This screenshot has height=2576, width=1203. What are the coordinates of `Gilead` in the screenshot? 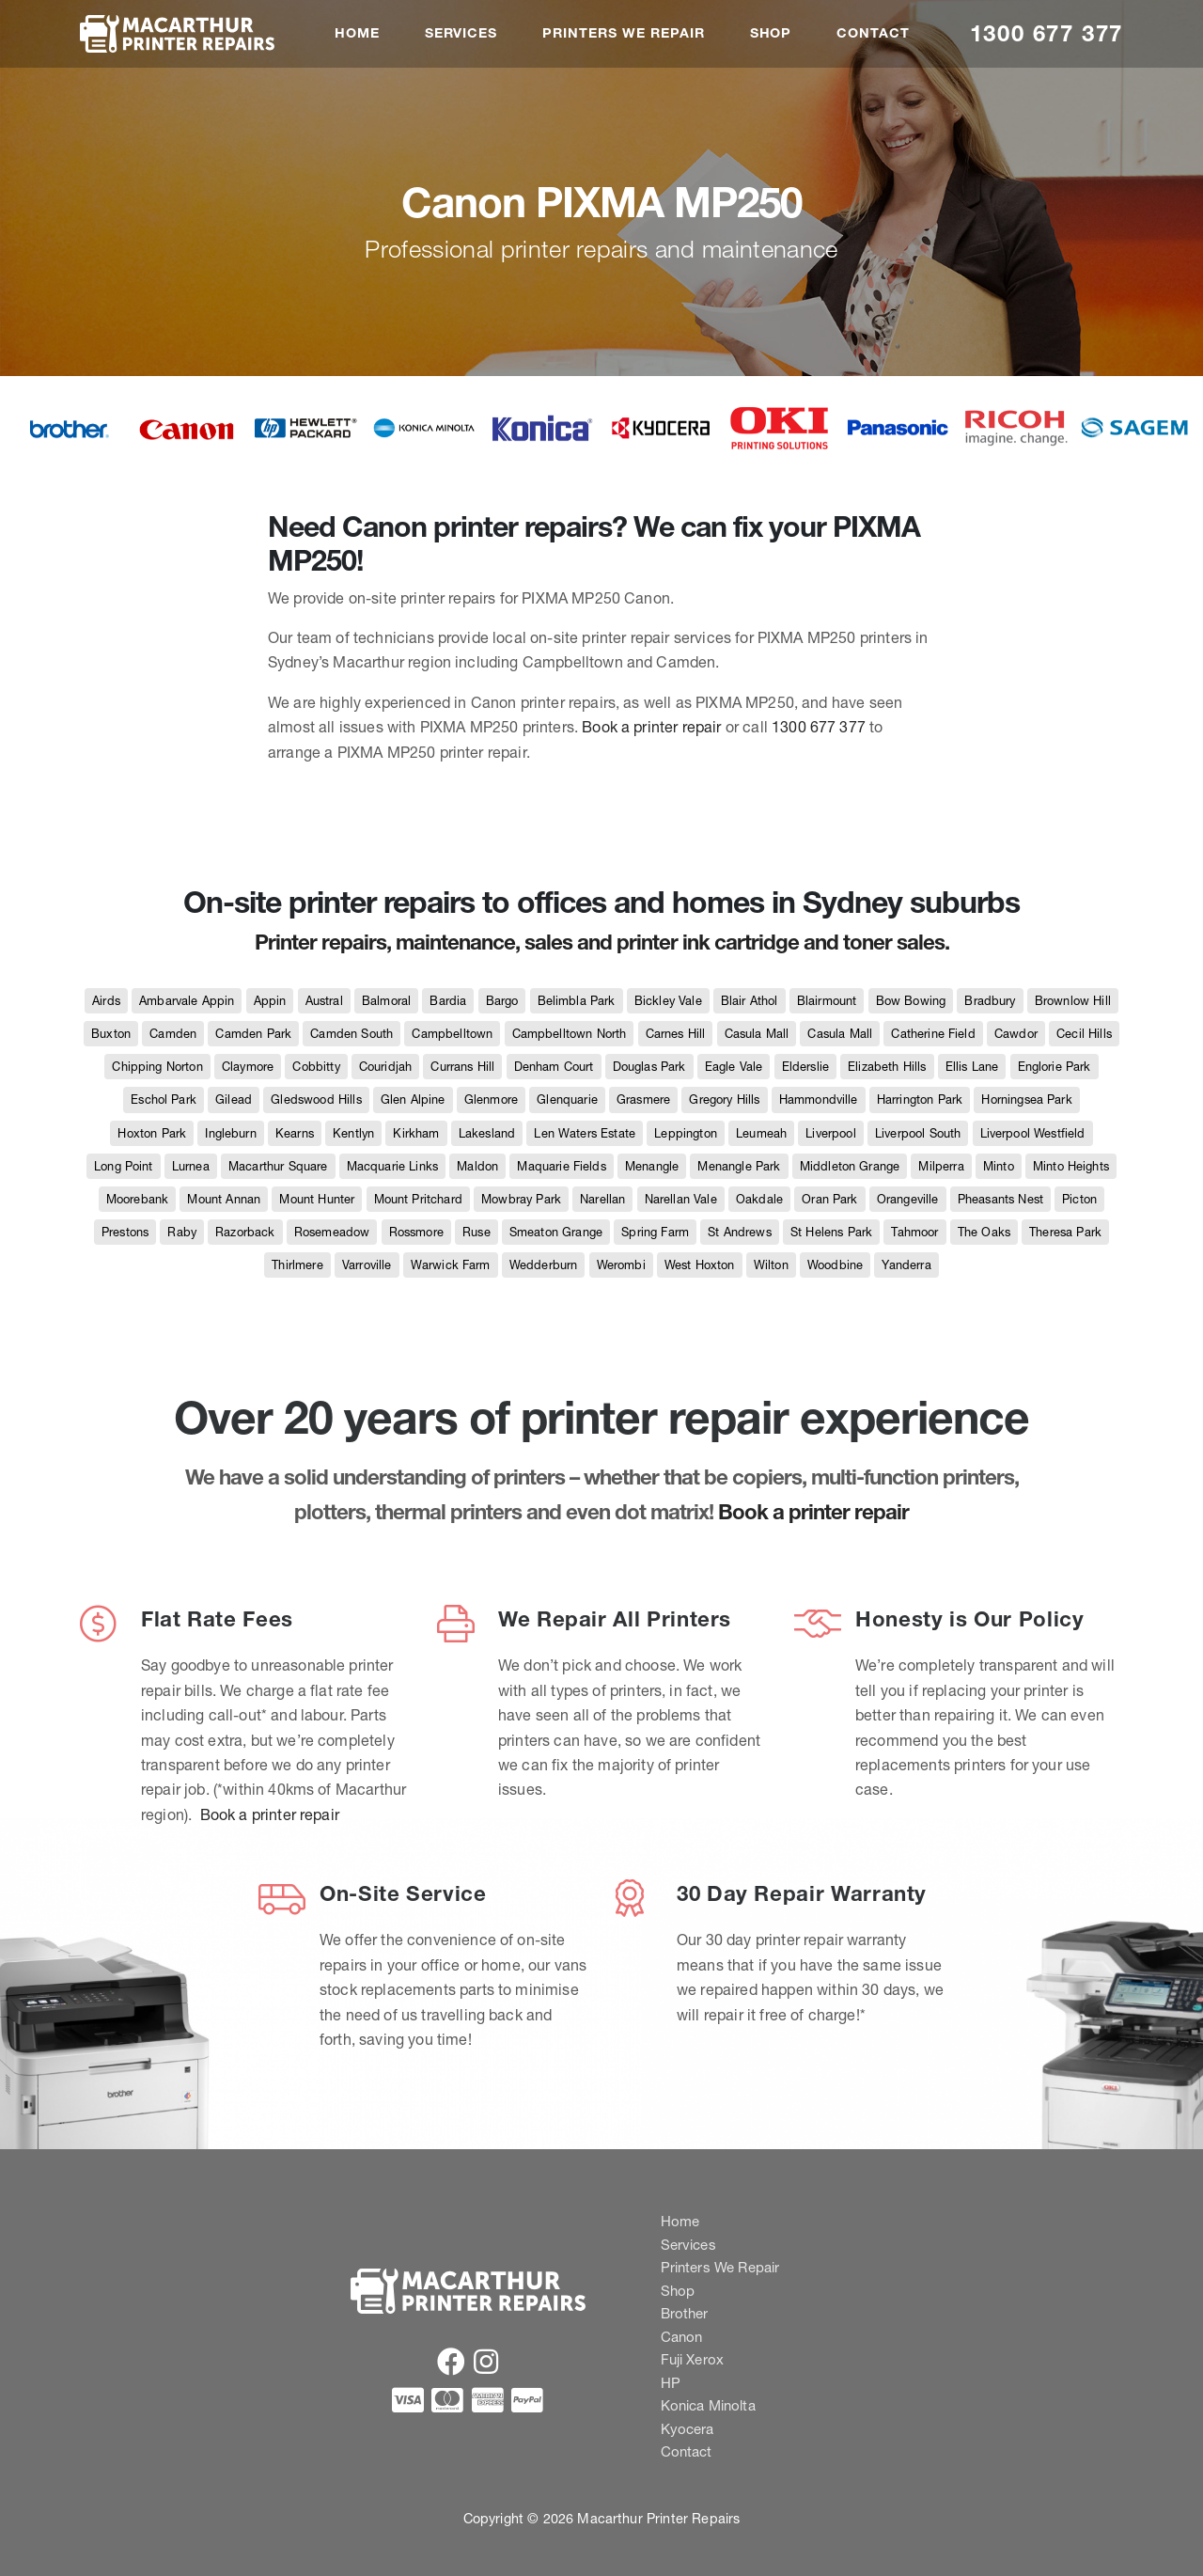 It's located at (233, 1099).